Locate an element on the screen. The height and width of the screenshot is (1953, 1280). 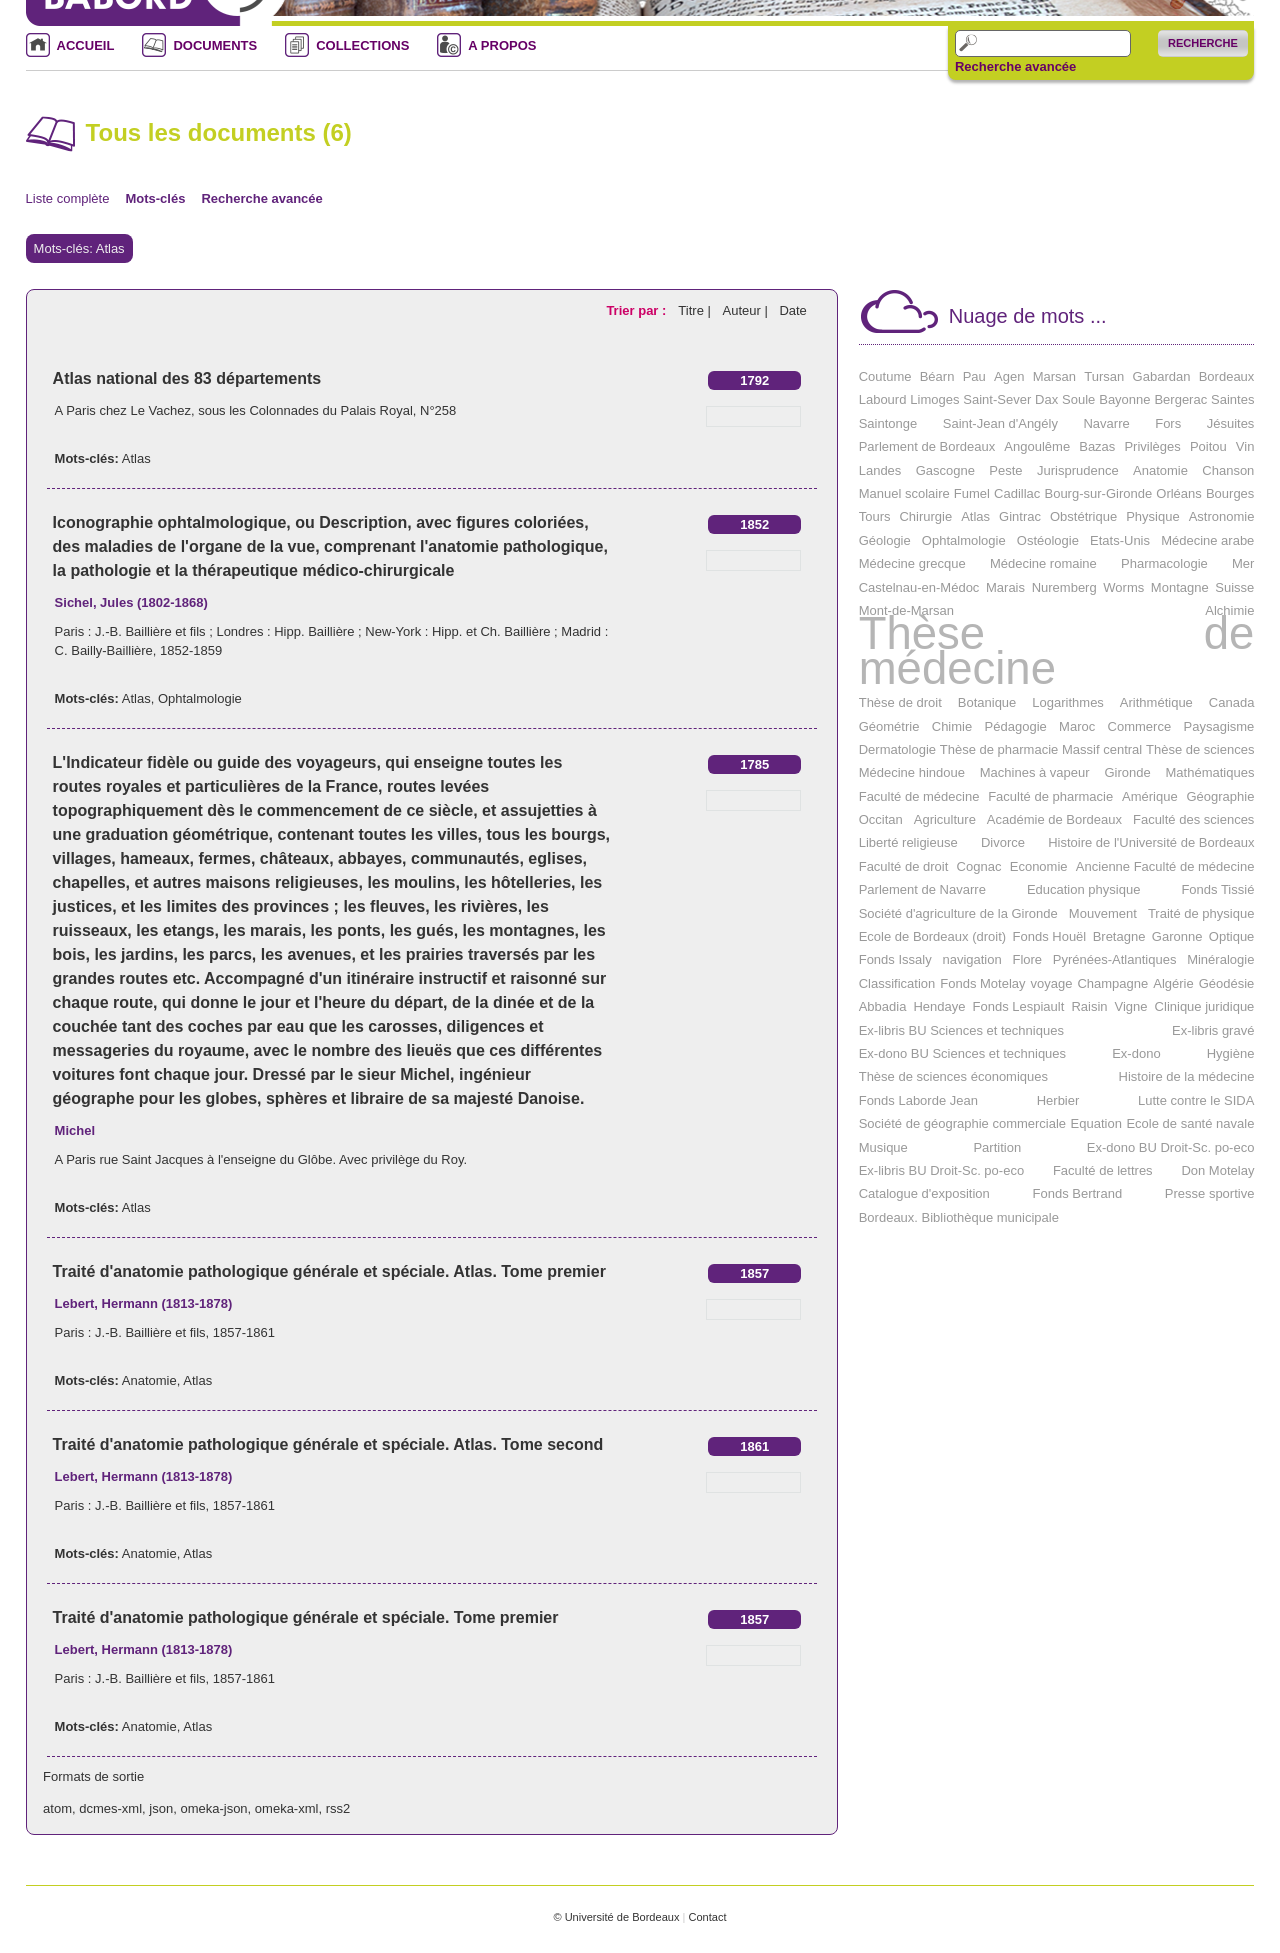
Landes is located at coordinates (880, 470).